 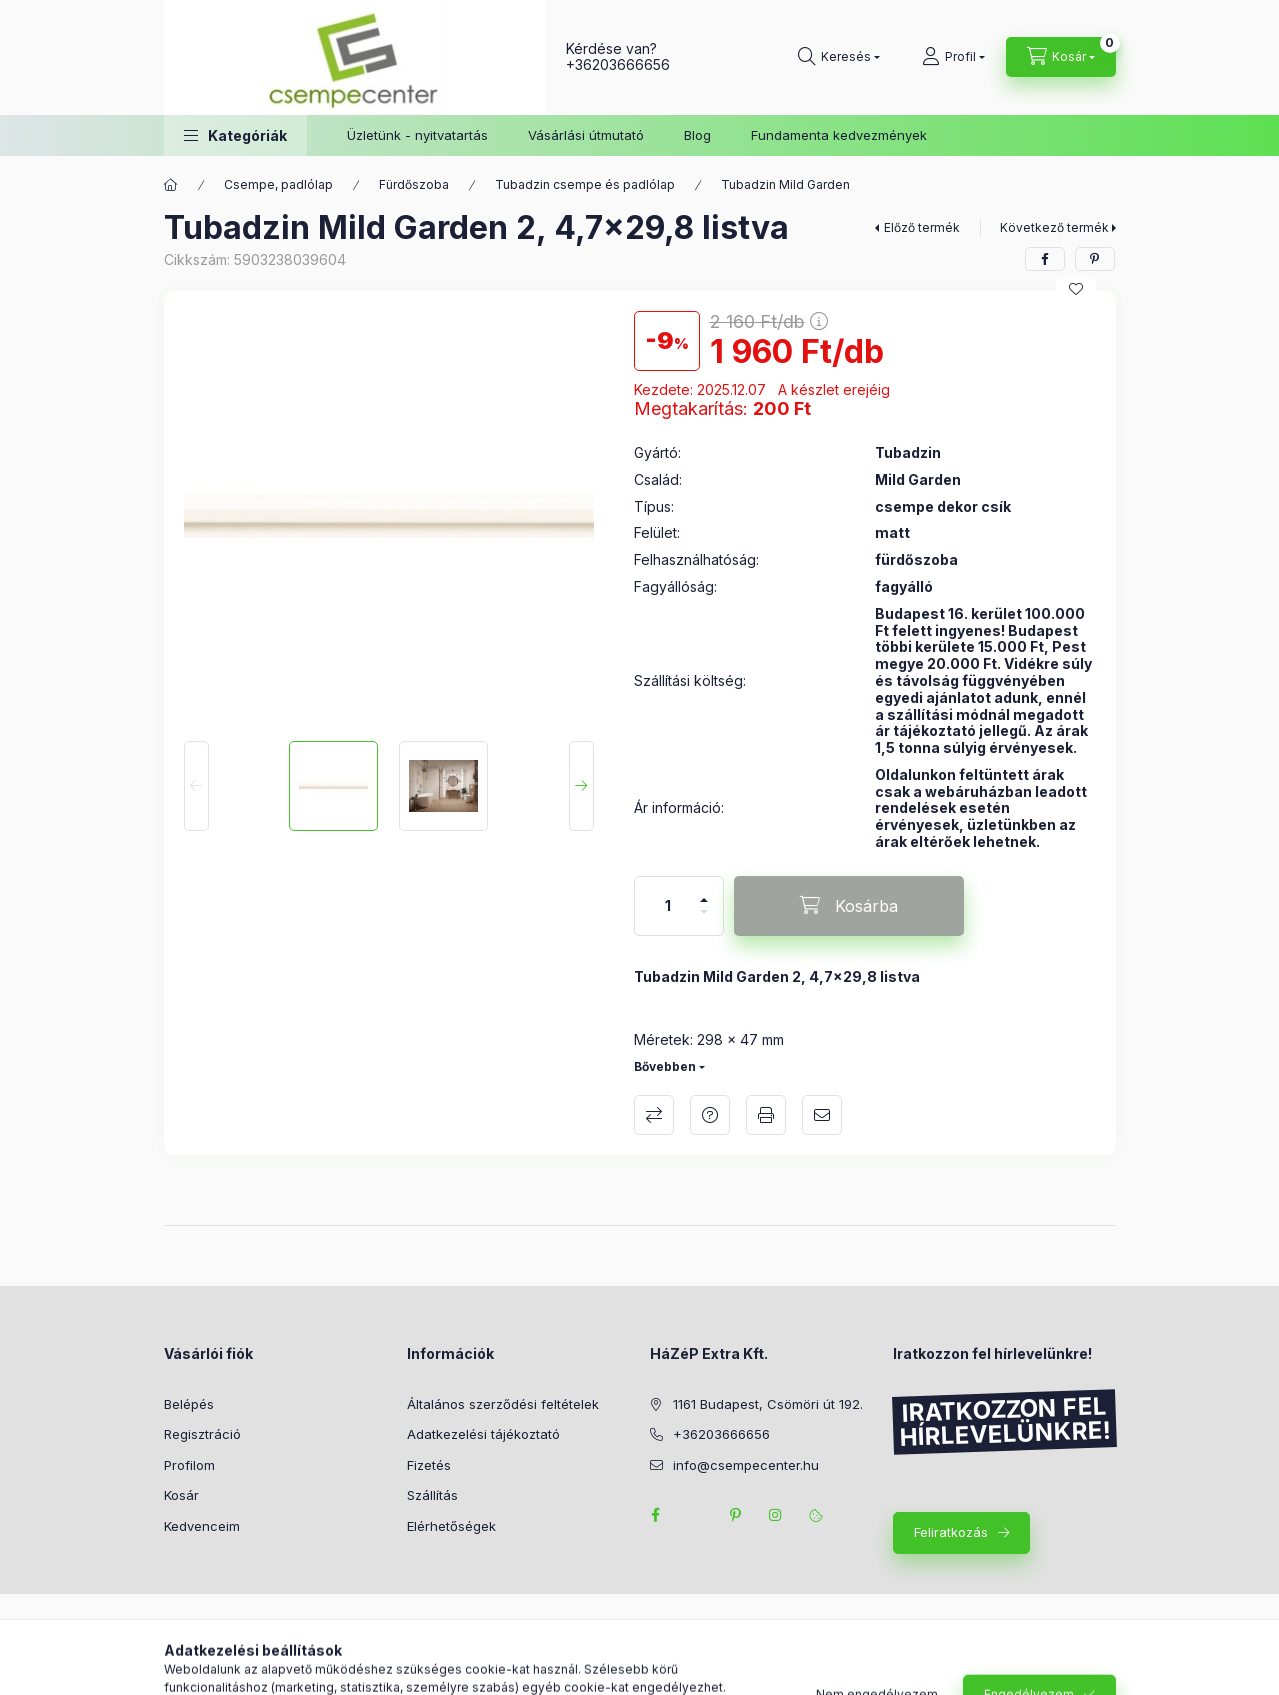 I want to click on [button], so click(x=235, y=135).